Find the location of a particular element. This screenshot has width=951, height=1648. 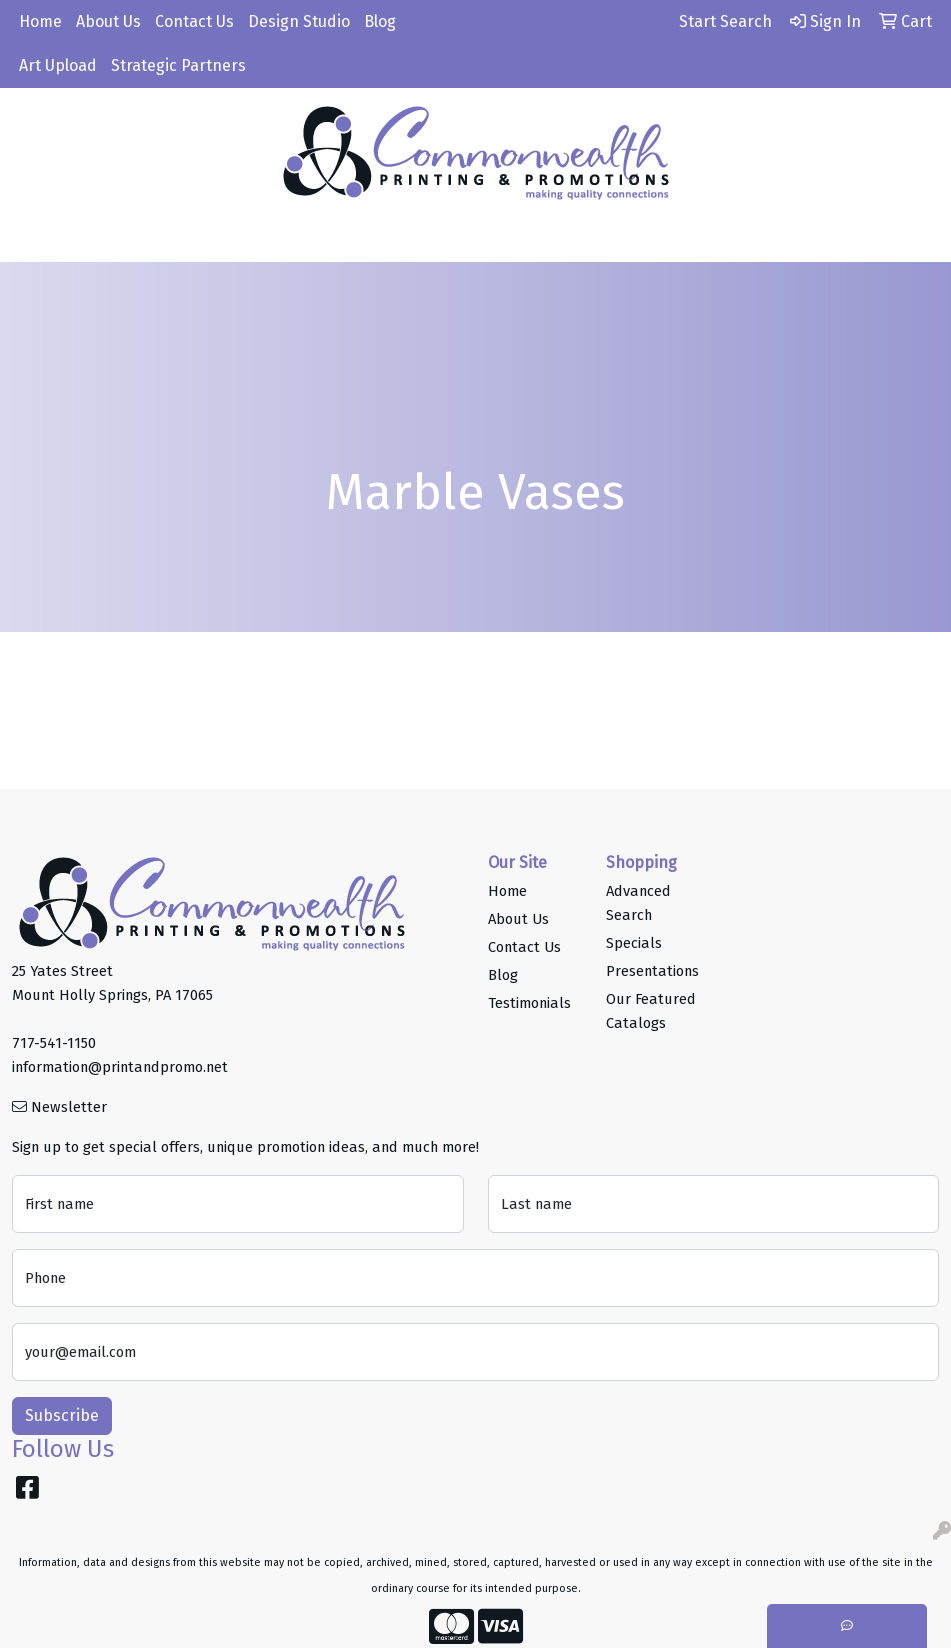

Art Upload is located at coordinates (58, 65).